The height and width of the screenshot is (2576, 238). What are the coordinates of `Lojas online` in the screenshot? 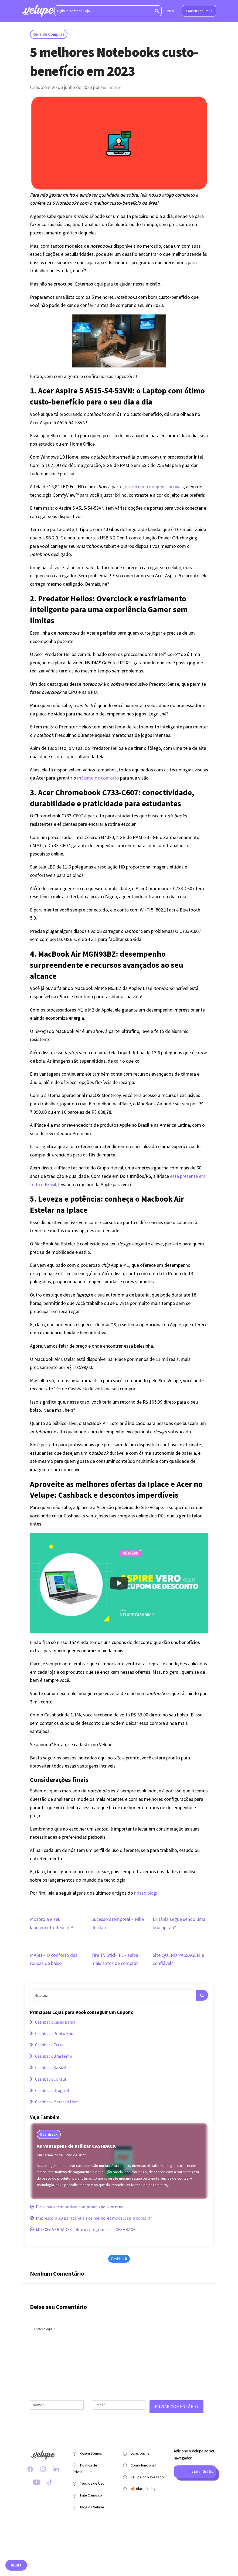 It's located at (140, 2453).